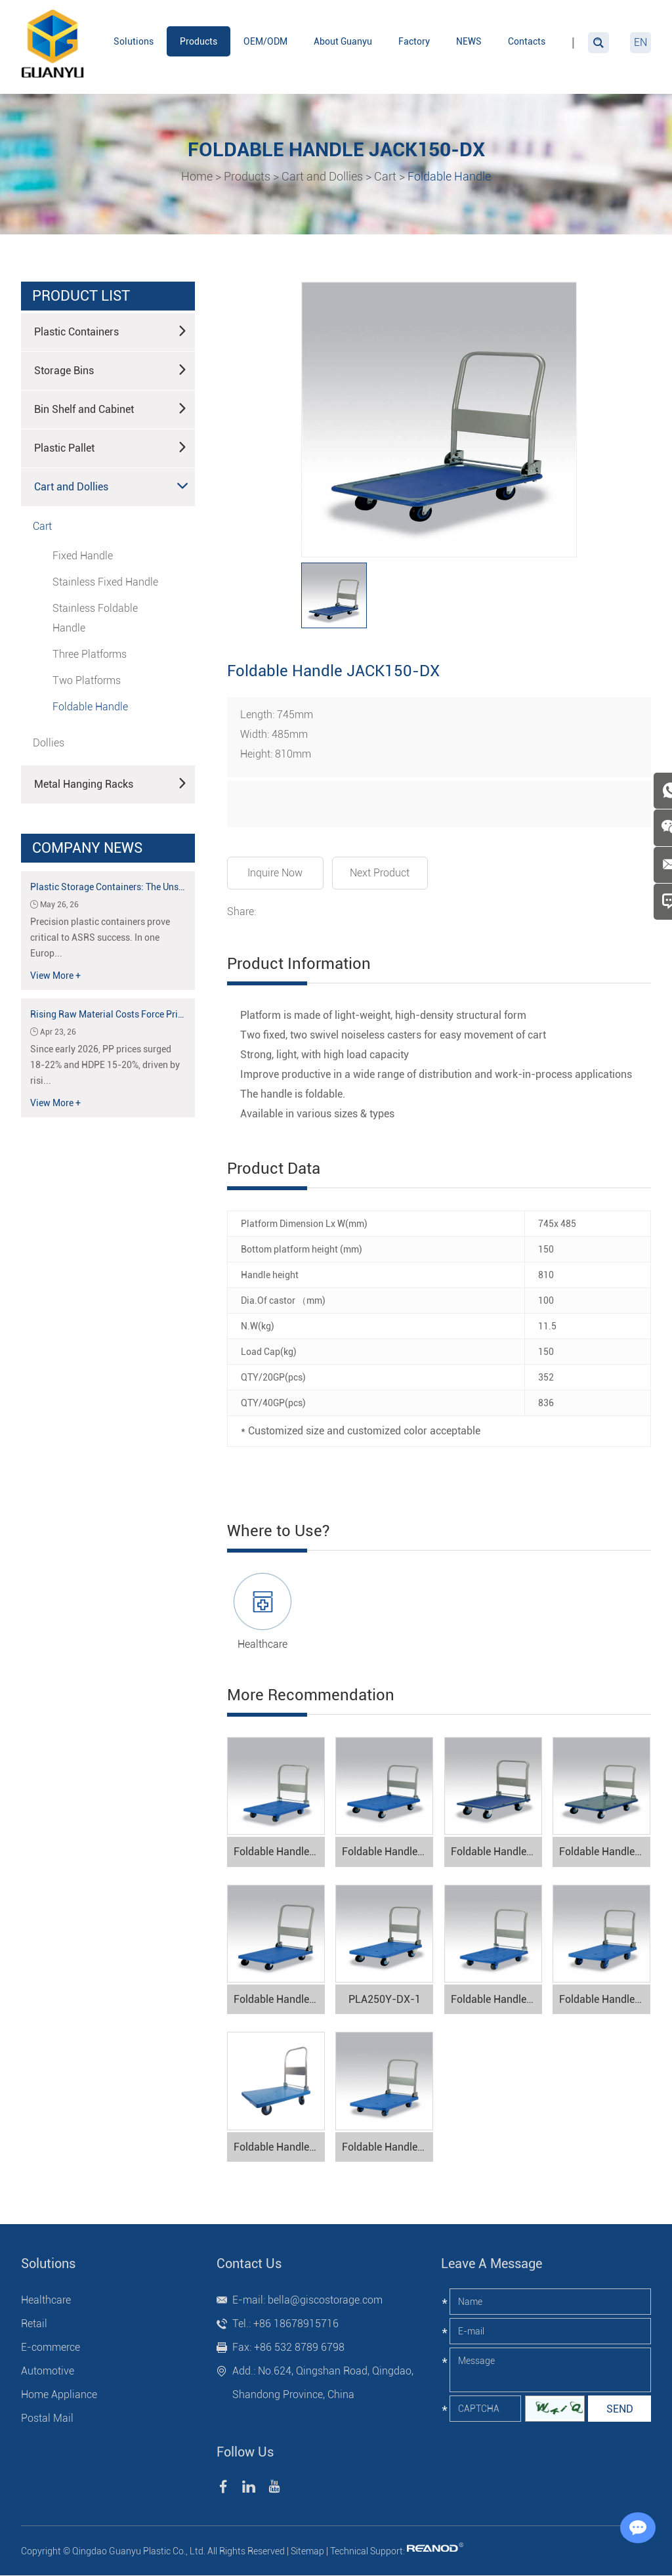  What do you see at coordinates (275, 872) in the screenshot?
I see `Inquire Now` at bounding box center [275, 872].